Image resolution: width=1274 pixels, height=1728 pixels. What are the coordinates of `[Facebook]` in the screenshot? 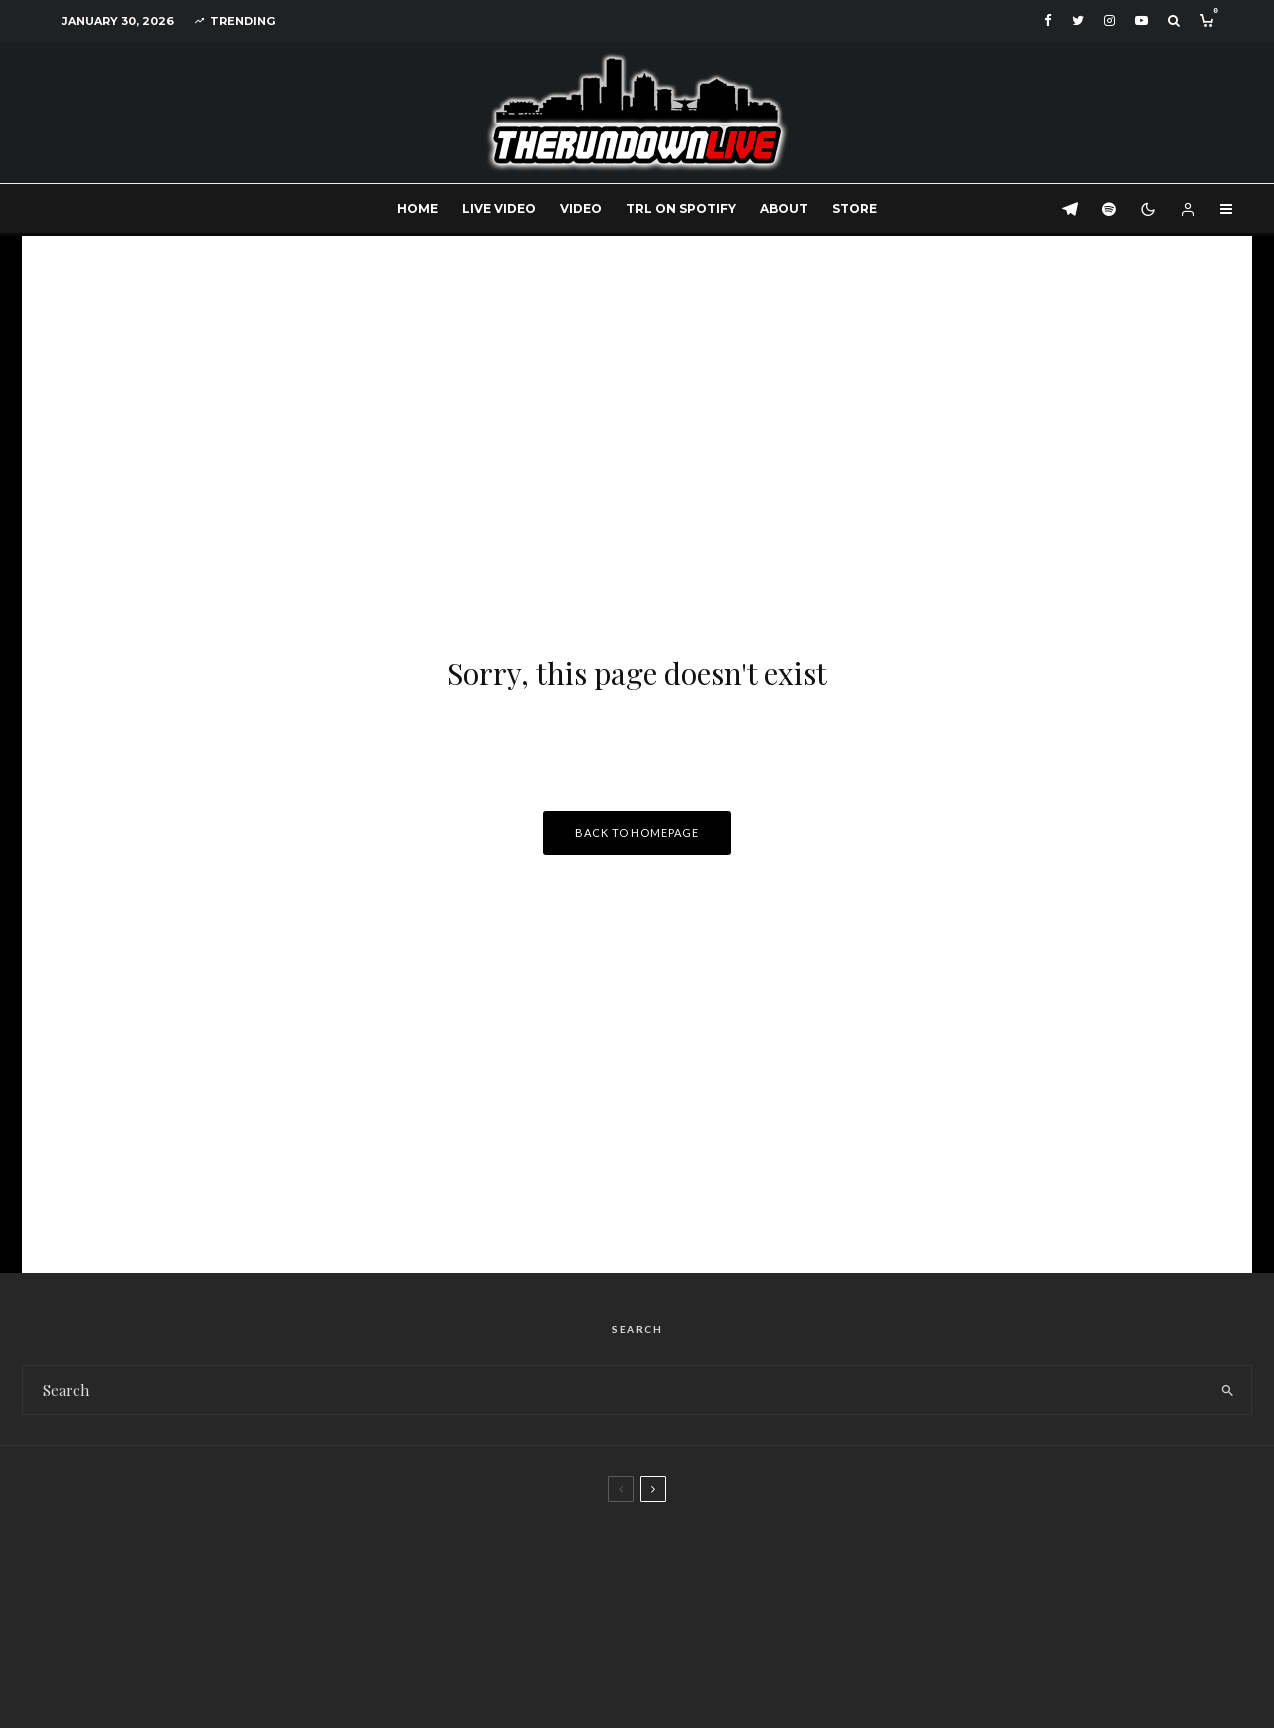 It's located at (1048, 20).